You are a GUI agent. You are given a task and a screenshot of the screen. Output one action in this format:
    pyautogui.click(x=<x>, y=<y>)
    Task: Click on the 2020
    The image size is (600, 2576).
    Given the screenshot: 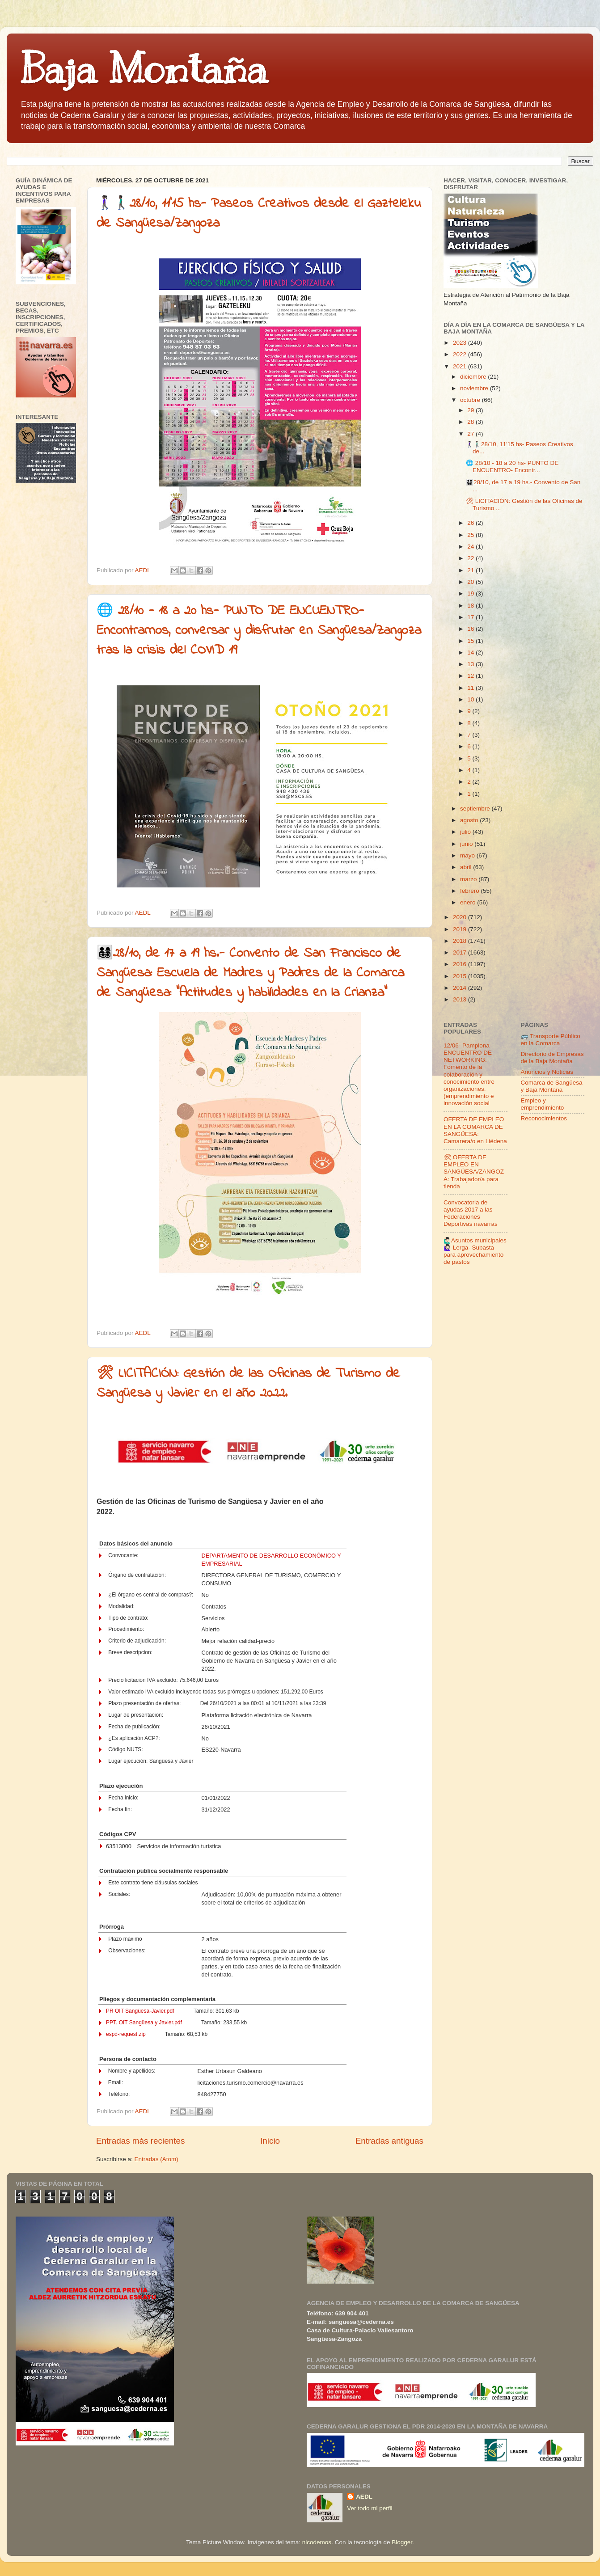 What is the action you would take?
    pyautogui.click(x=460, y=917)
    